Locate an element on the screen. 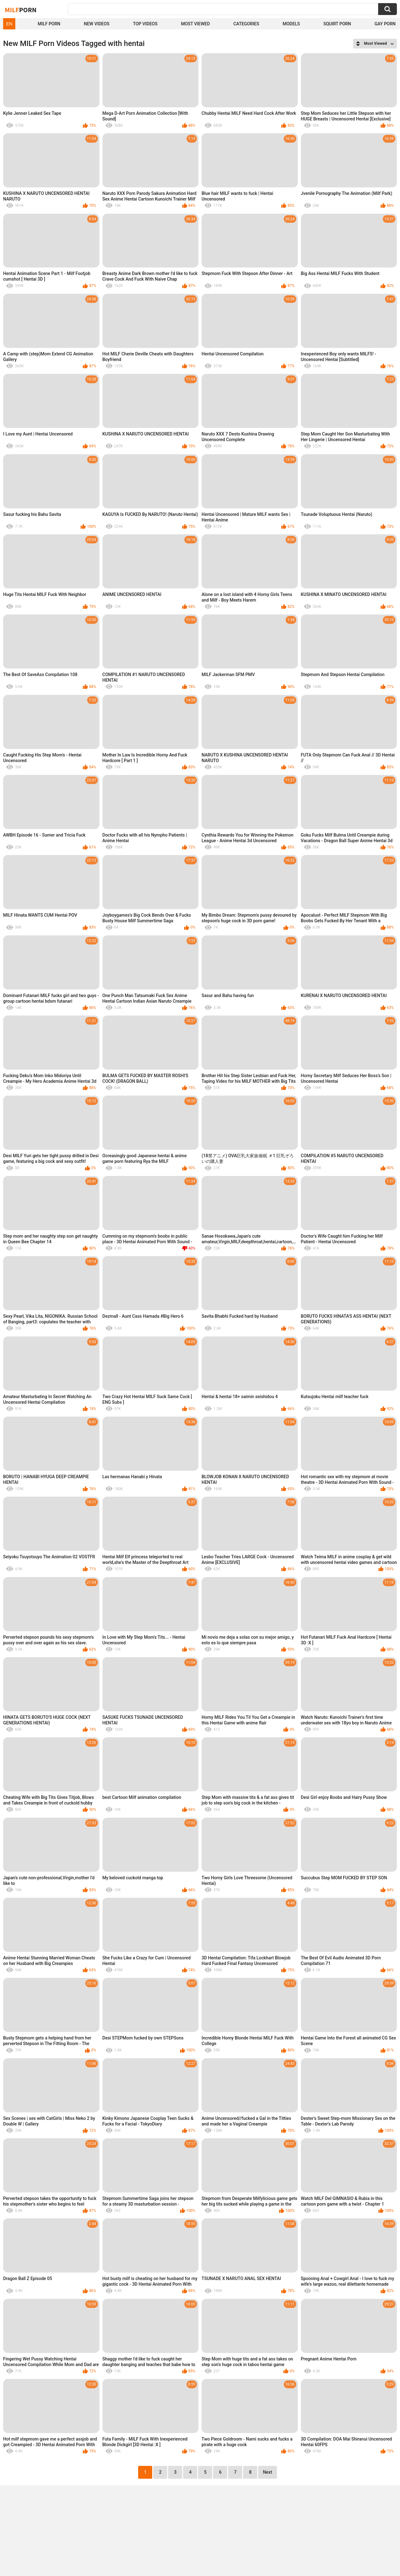 The width and height of the screenshot is (400, 2576). Most Viewed is located at coordinates (195, 23).